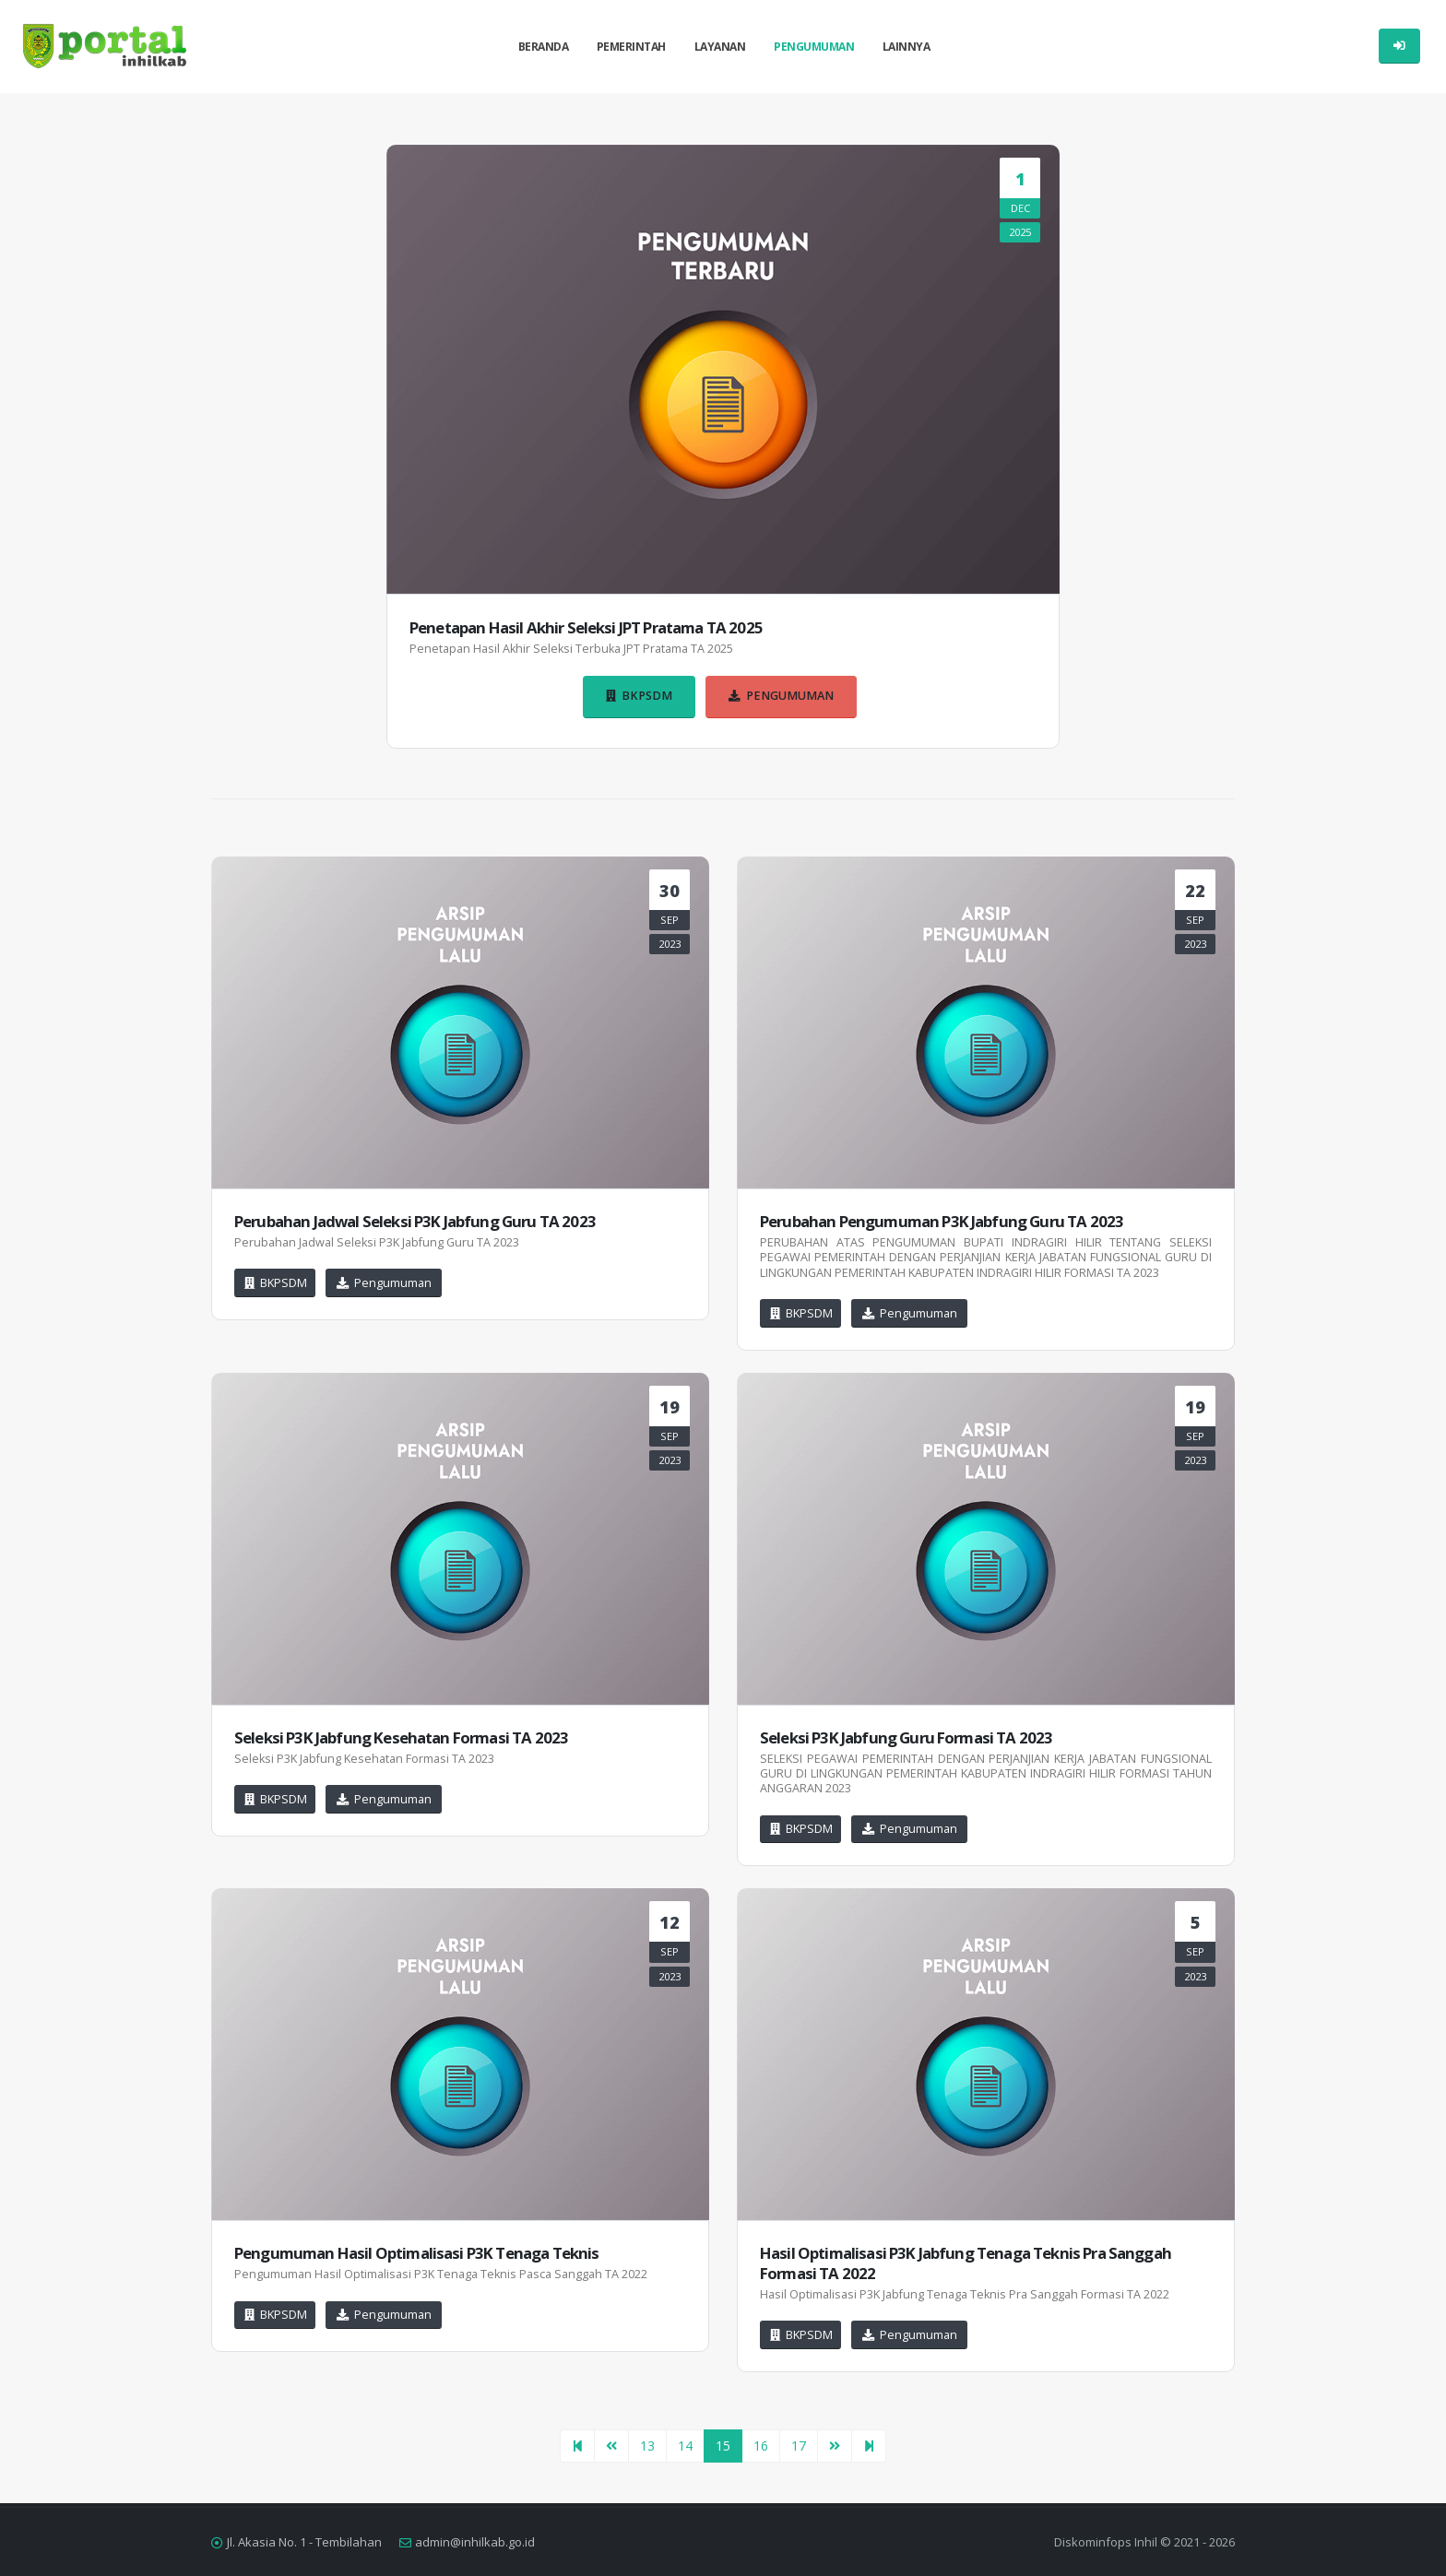  What do you see at coordinates (906, 46) in the screenshot?
I see `Lainnya` at bounding box center [906, 46].